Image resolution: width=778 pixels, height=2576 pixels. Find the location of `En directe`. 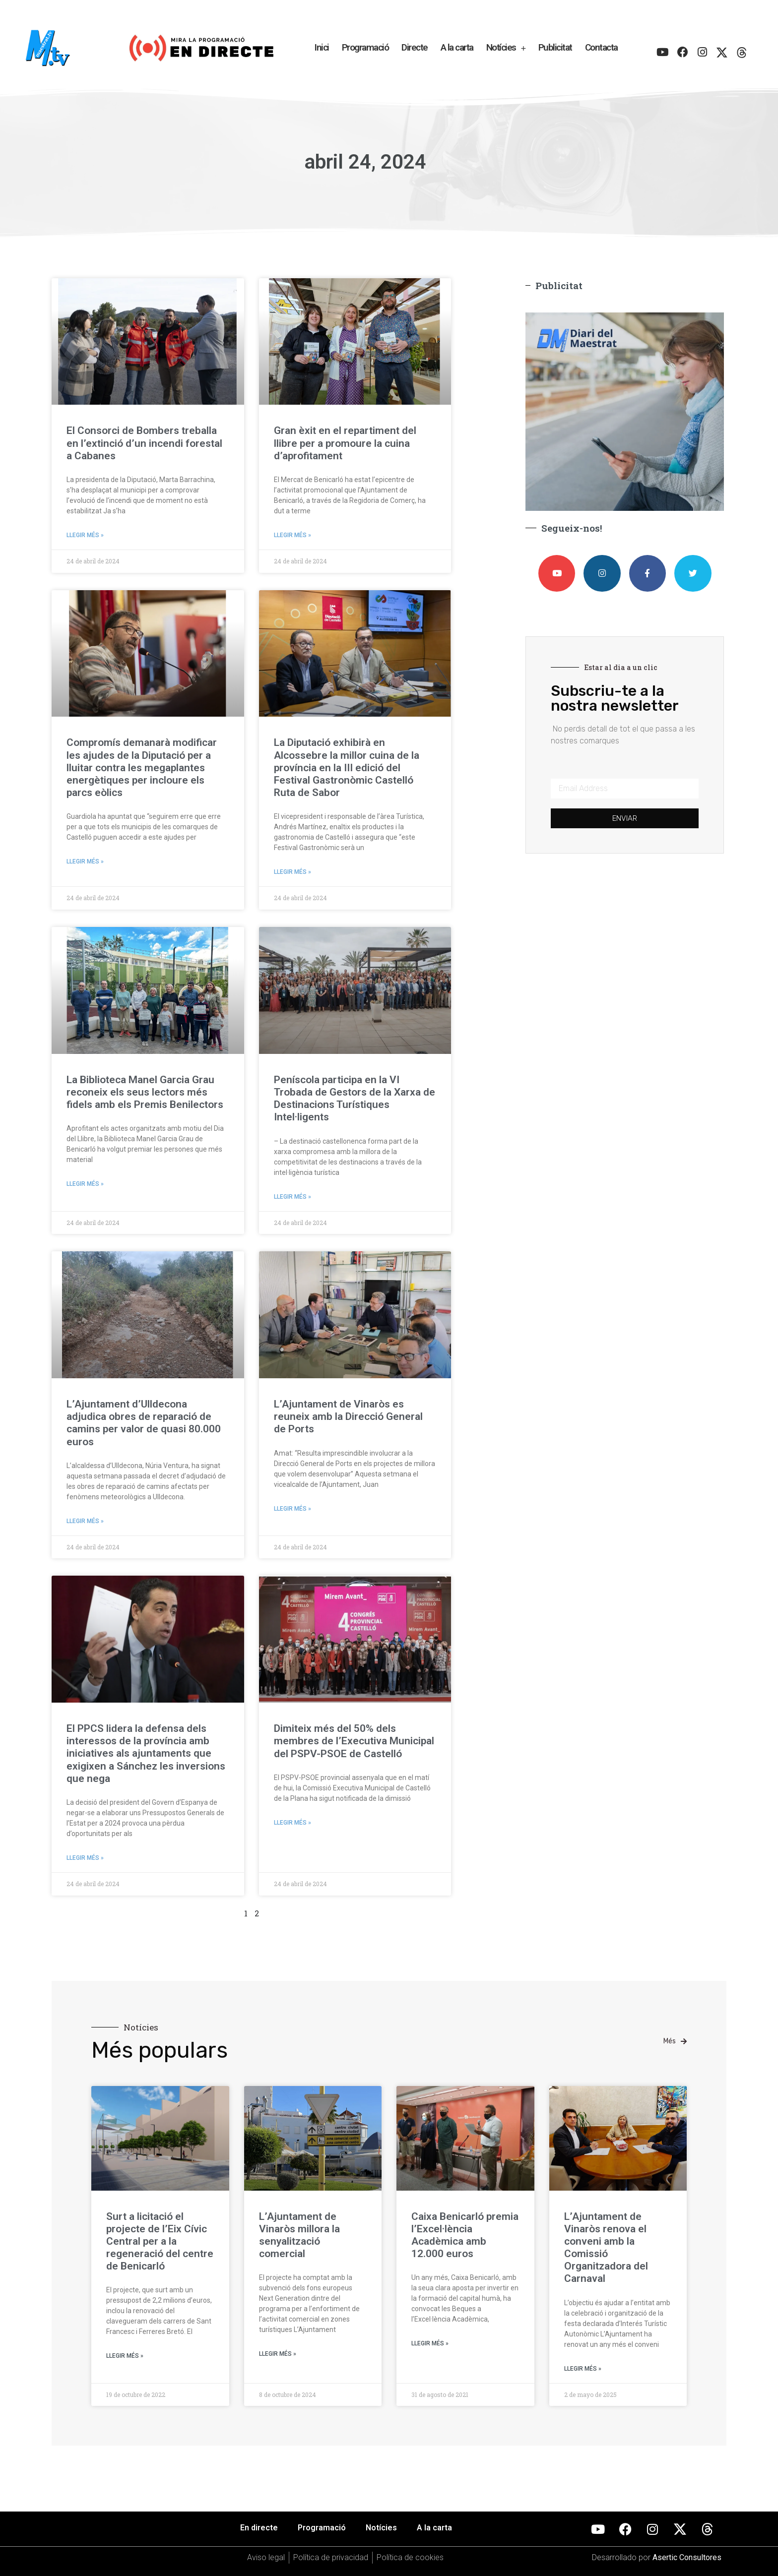

En directe is located at coordinates (259, 2527).